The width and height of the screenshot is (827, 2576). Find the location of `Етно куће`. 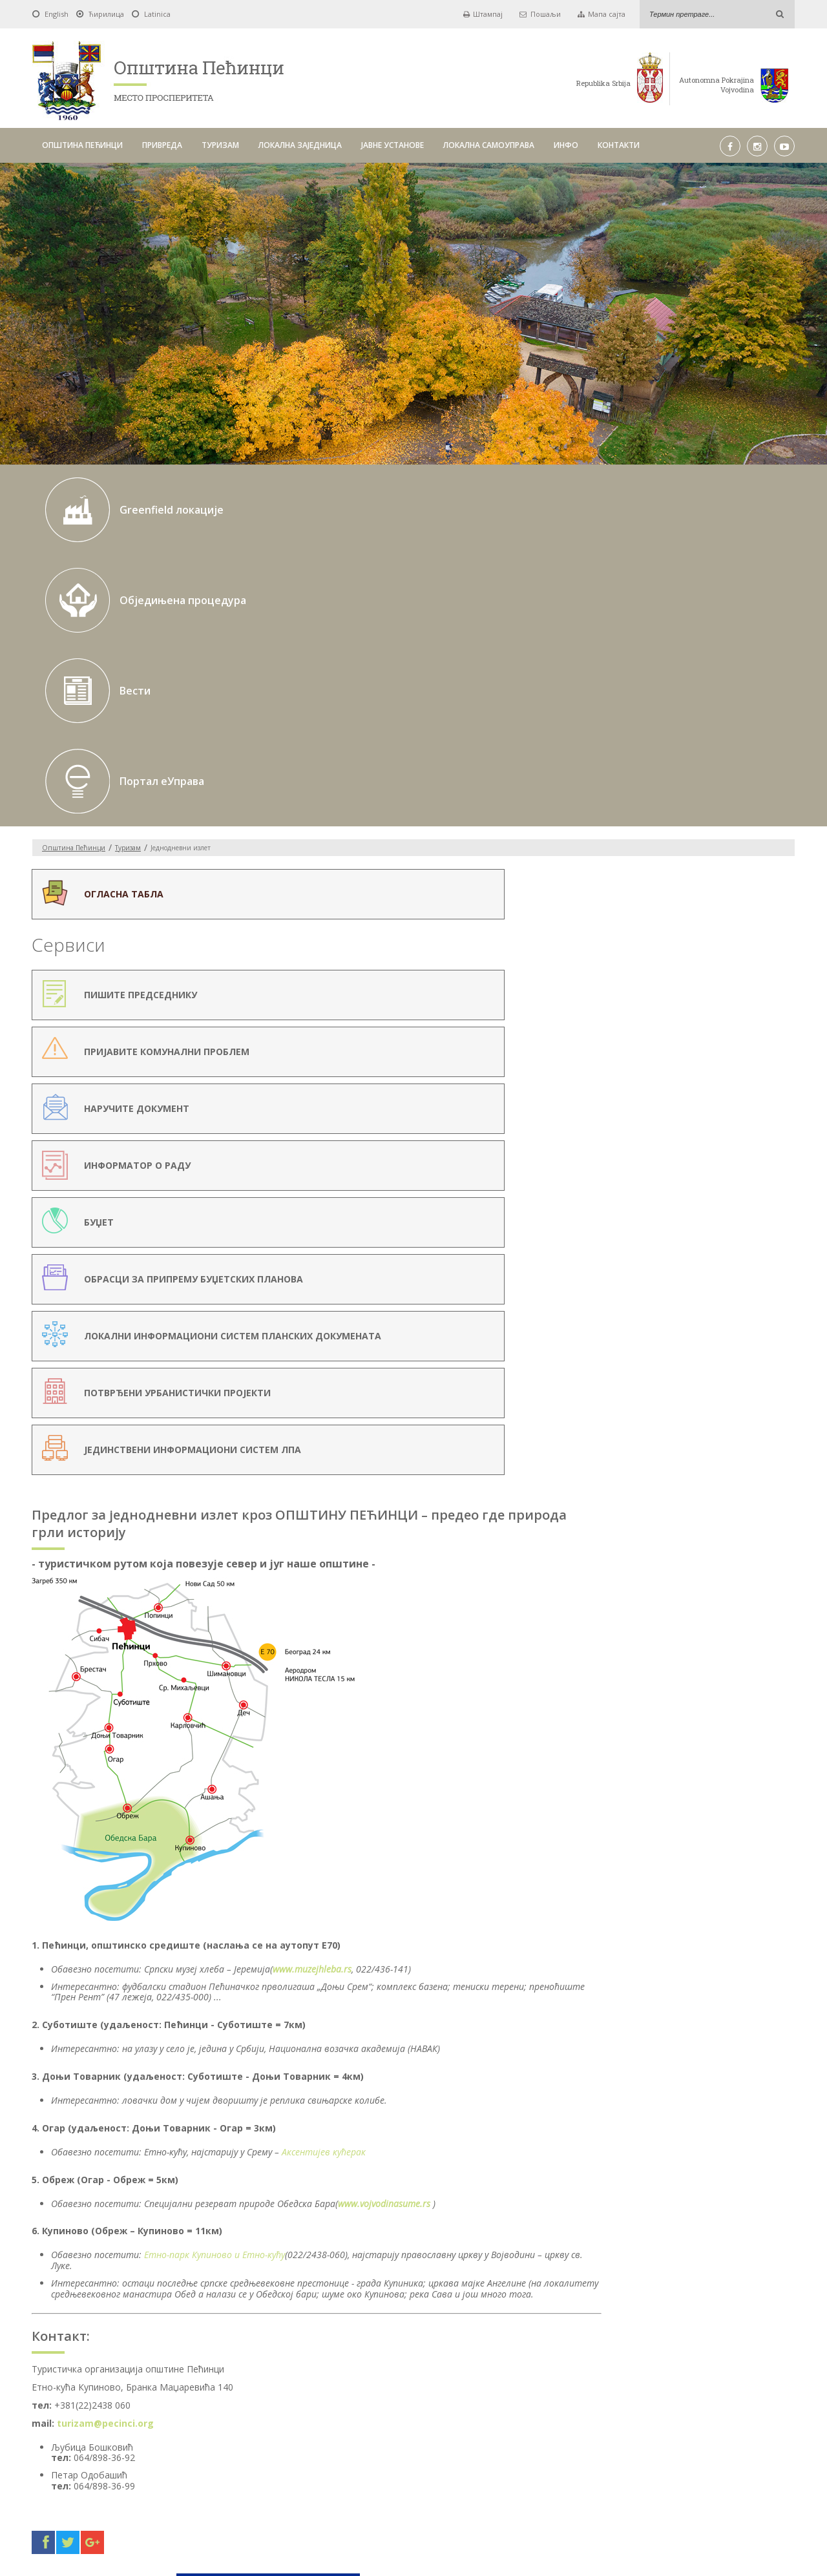

Етно куће is located at coordinates (657, 897).